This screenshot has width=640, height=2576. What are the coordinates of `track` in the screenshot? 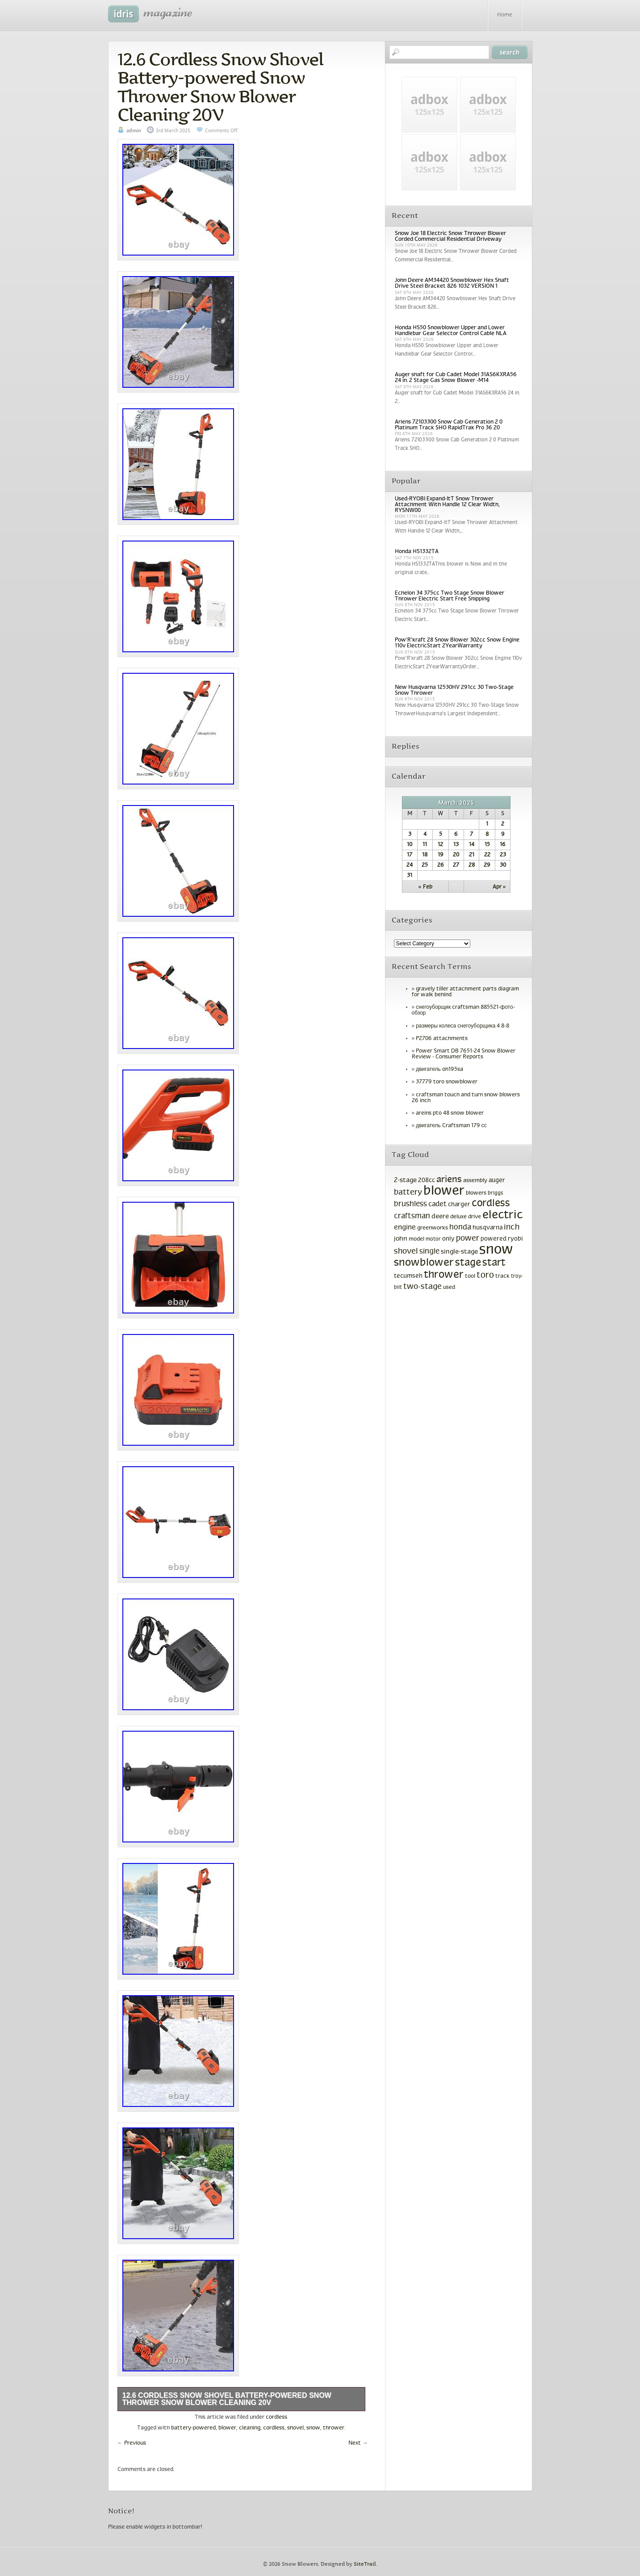 It's located at (502, 1276).